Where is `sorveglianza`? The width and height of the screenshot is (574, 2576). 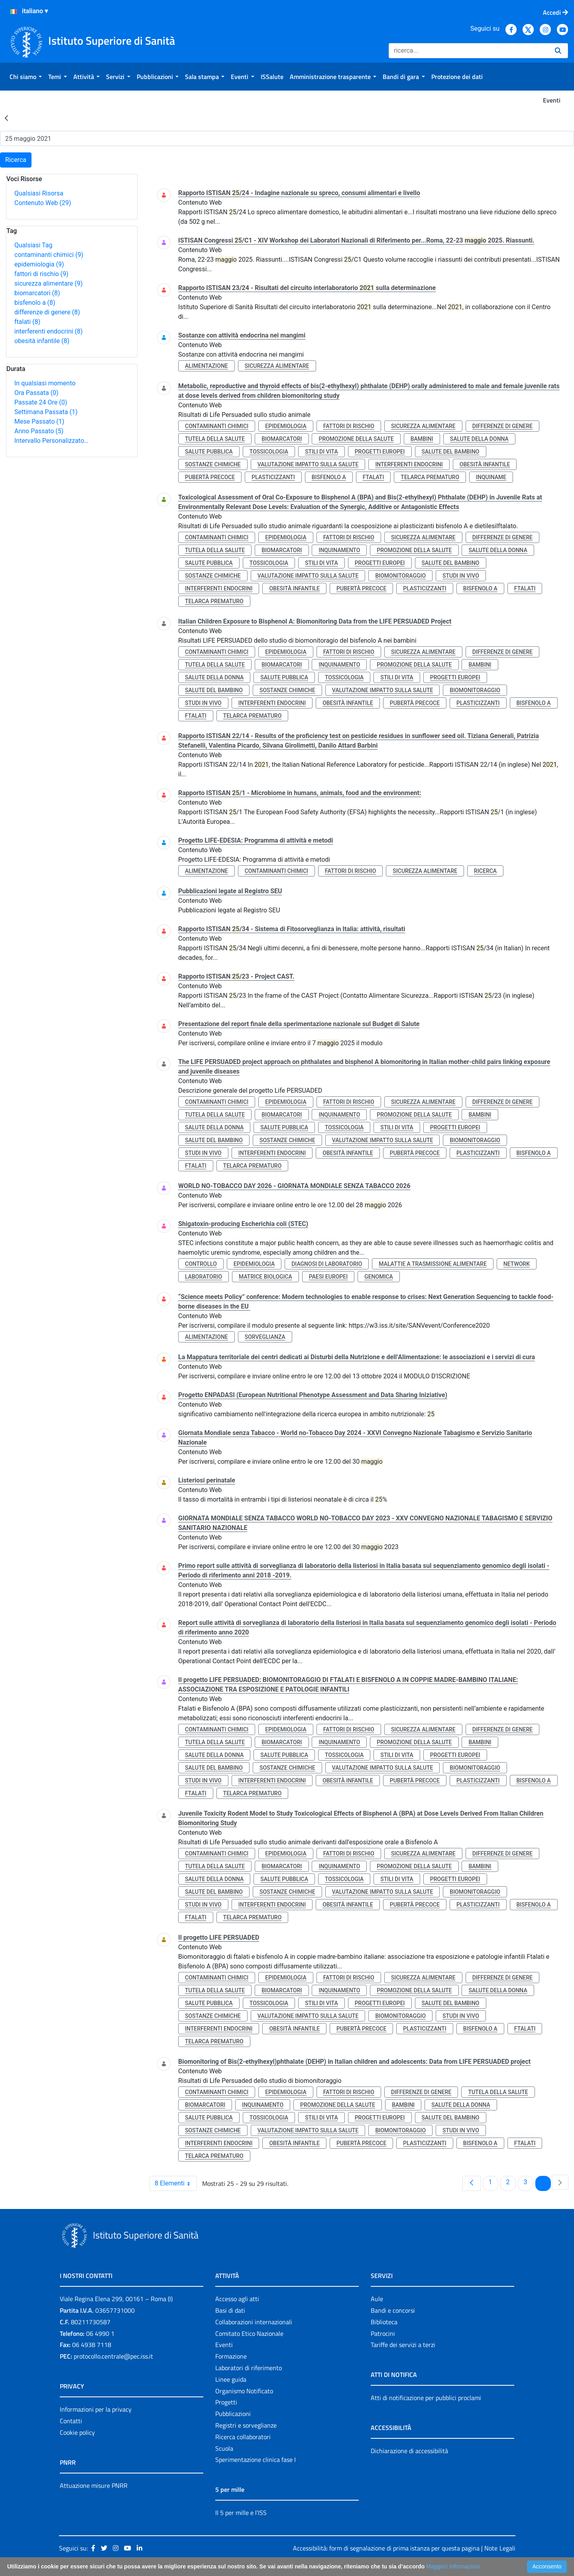
sorveglianza is located at coordinates (265, 1337).